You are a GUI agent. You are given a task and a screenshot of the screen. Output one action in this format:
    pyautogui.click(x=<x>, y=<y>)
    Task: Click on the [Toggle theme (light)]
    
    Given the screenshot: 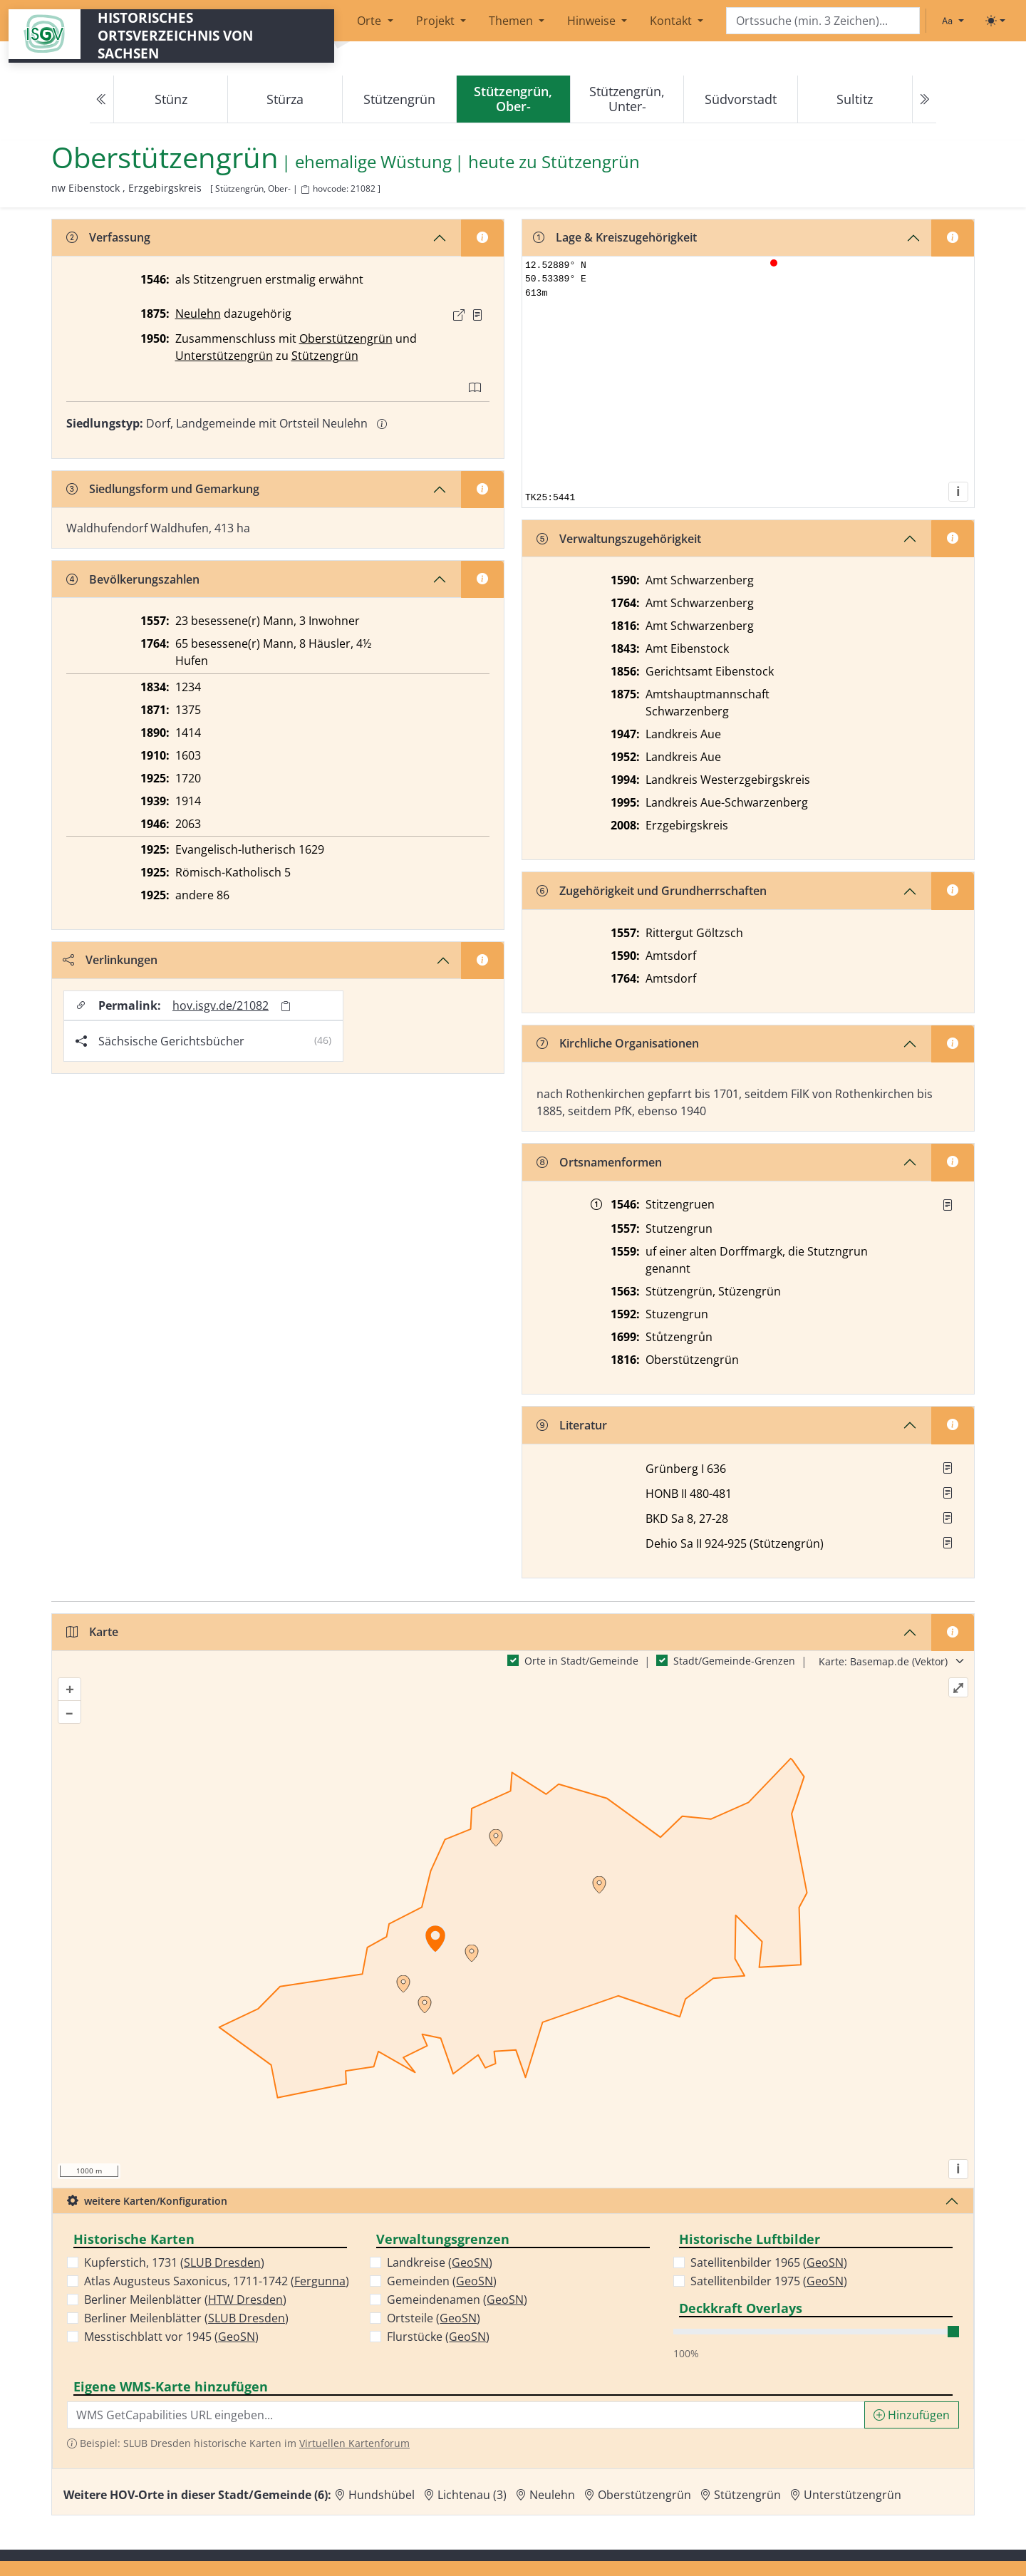 What is the action you would take?
    pyautogui.click(x=995, y=21)
    